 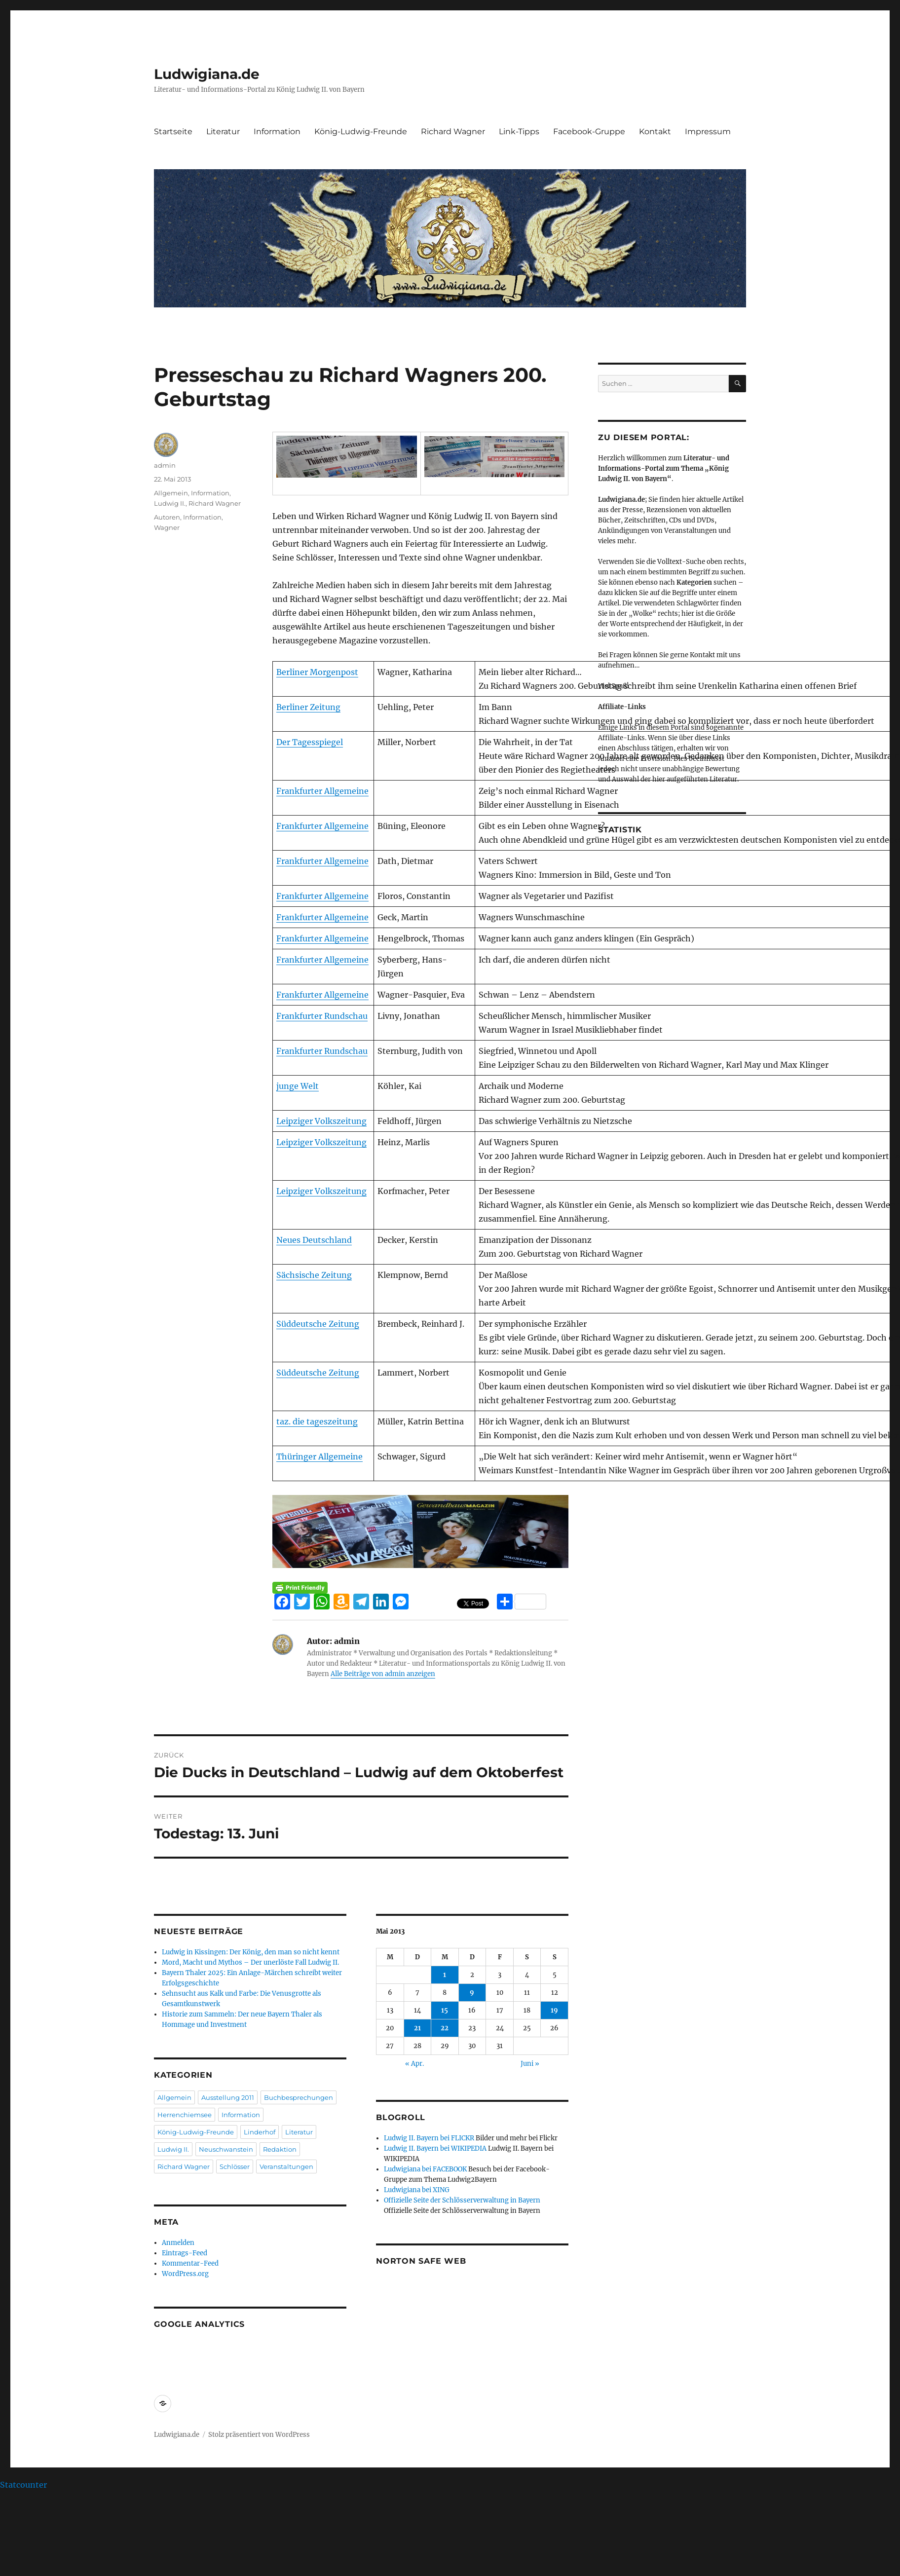 What do you see at coordinates (314, 1240) in the screenshot?
I see `Neues Deutschland` at bounding box center [314, 1240].